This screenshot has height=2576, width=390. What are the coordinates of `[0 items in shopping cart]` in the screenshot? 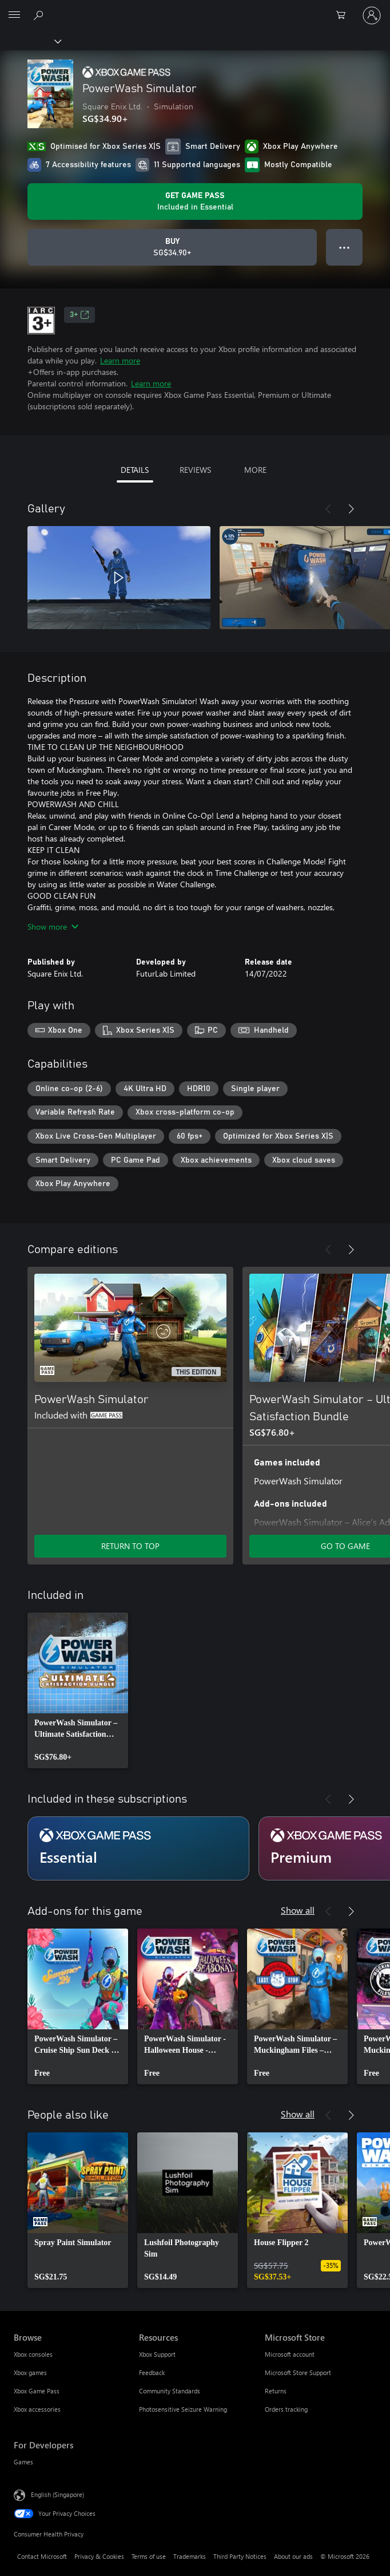 It's located at (344, 15).